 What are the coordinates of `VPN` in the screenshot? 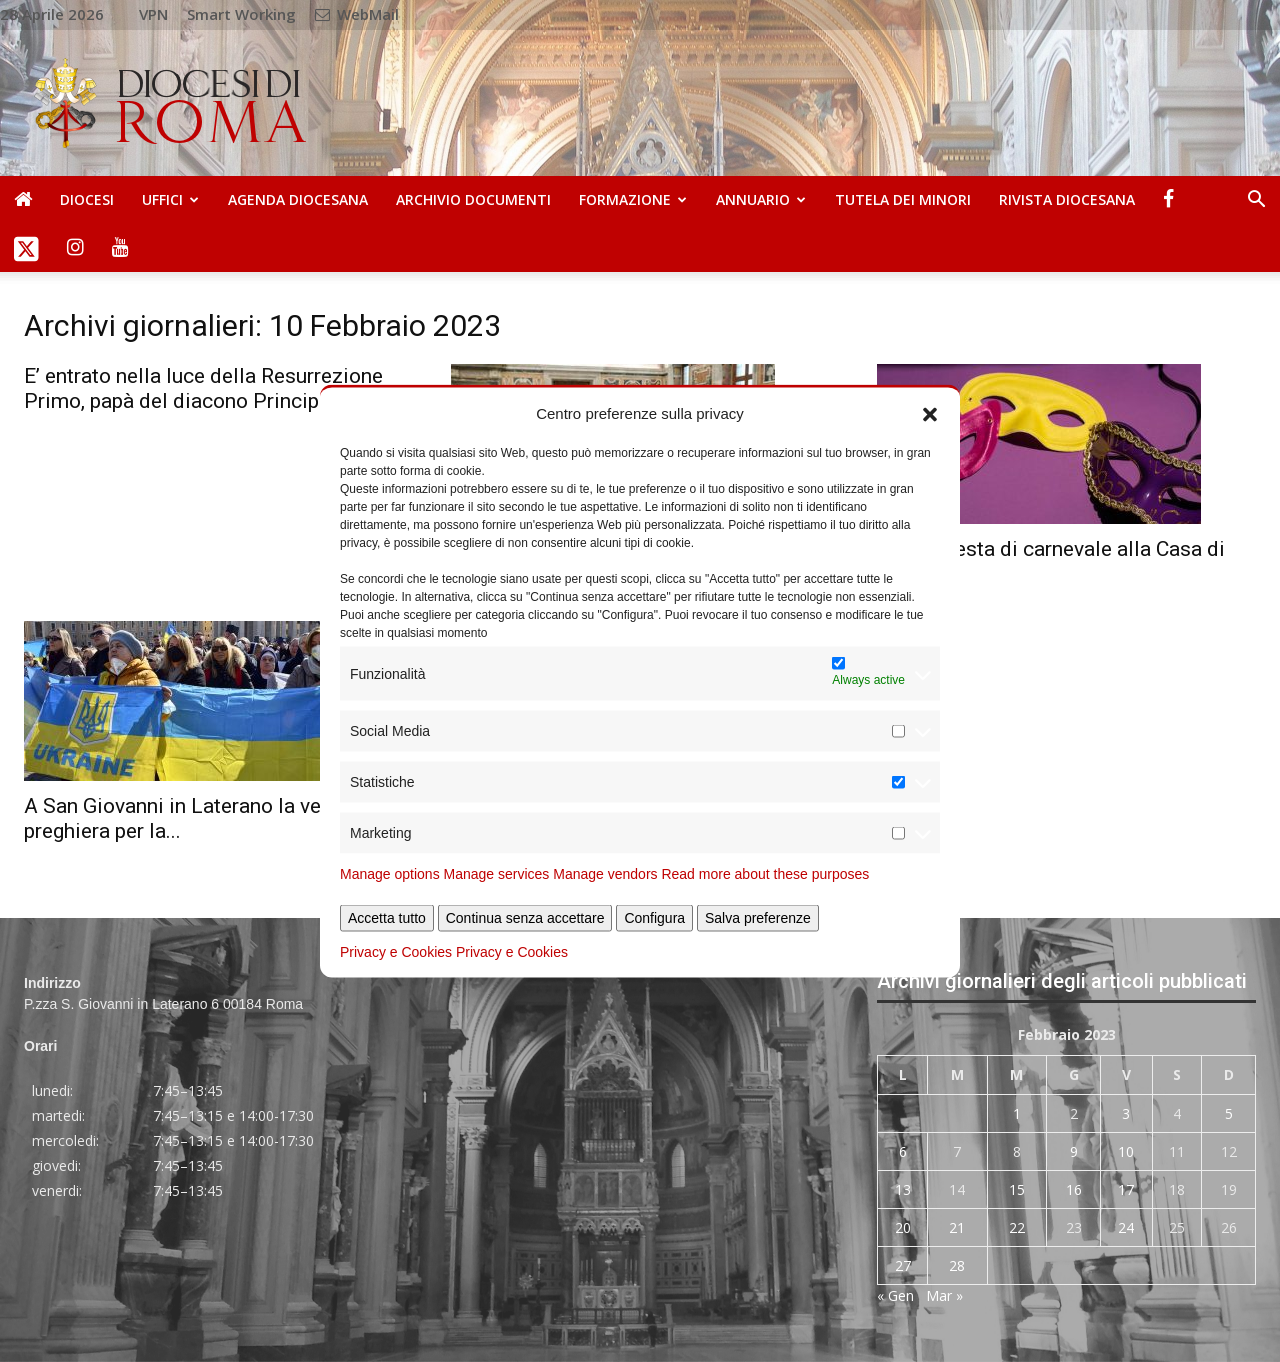 It's located at (153, 14).